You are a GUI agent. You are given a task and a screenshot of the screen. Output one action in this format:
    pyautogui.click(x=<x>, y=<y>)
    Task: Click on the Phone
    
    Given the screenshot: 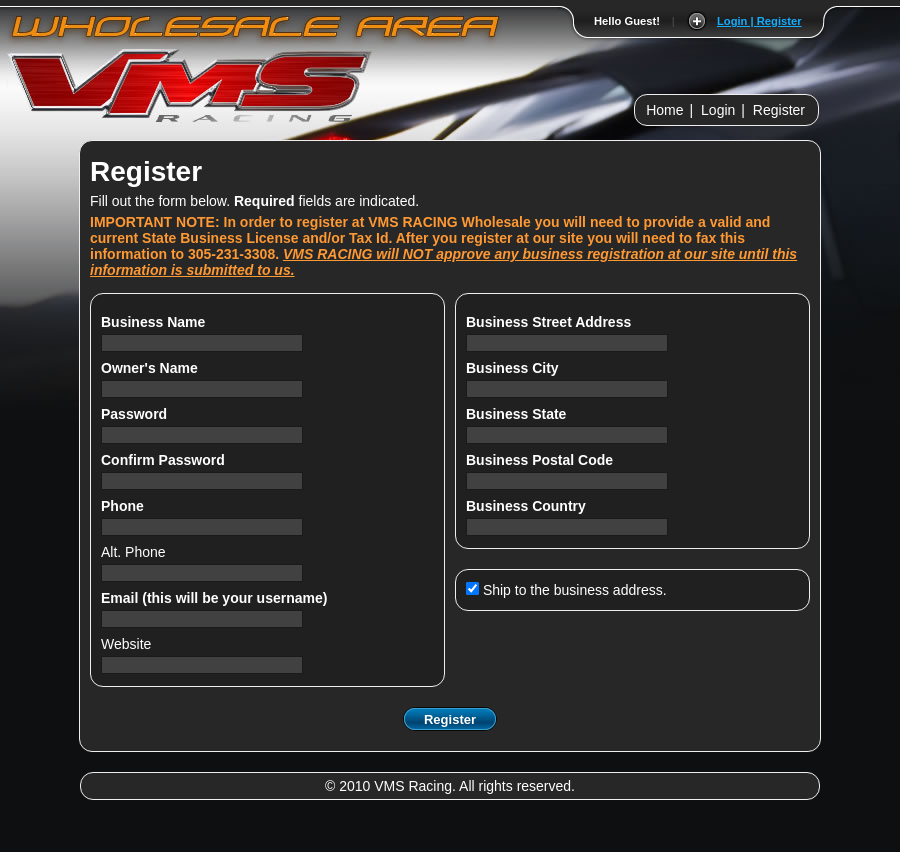 What is the action you would take?
    pyautogui.click(x=124, y=506)
    